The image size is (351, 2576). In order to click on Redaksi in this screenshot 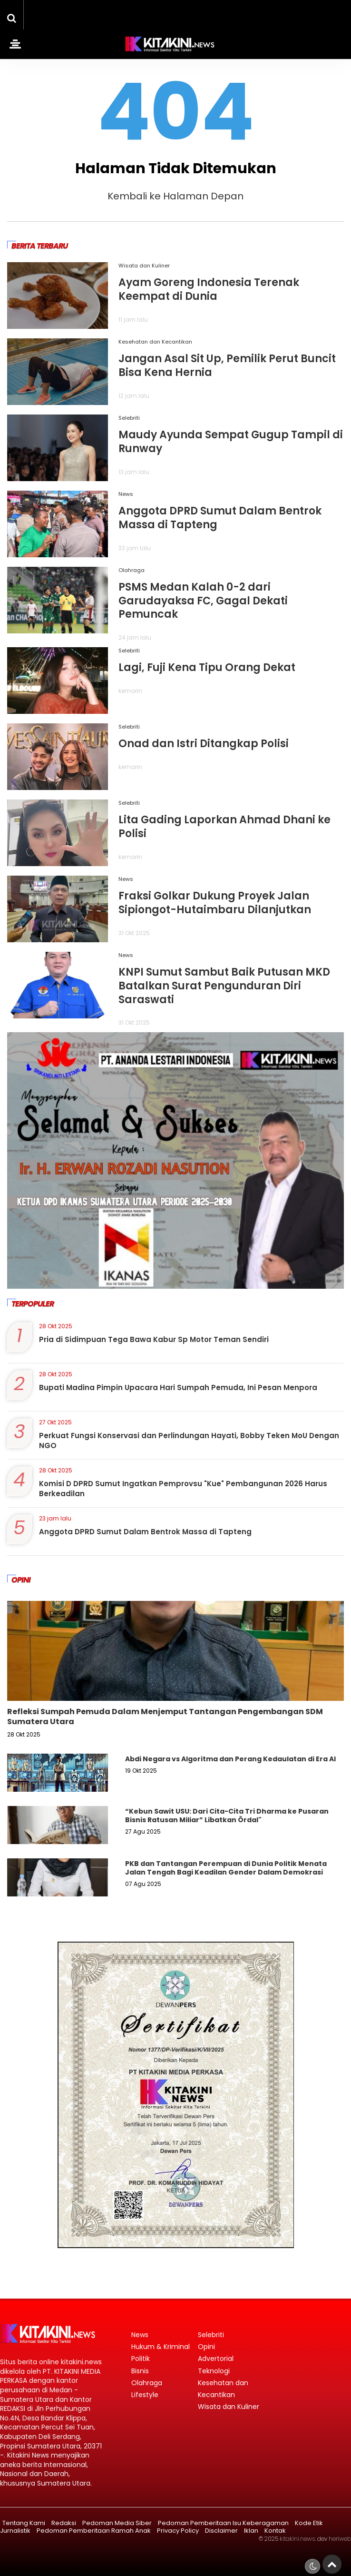, I will do `click(63, 2522)`.